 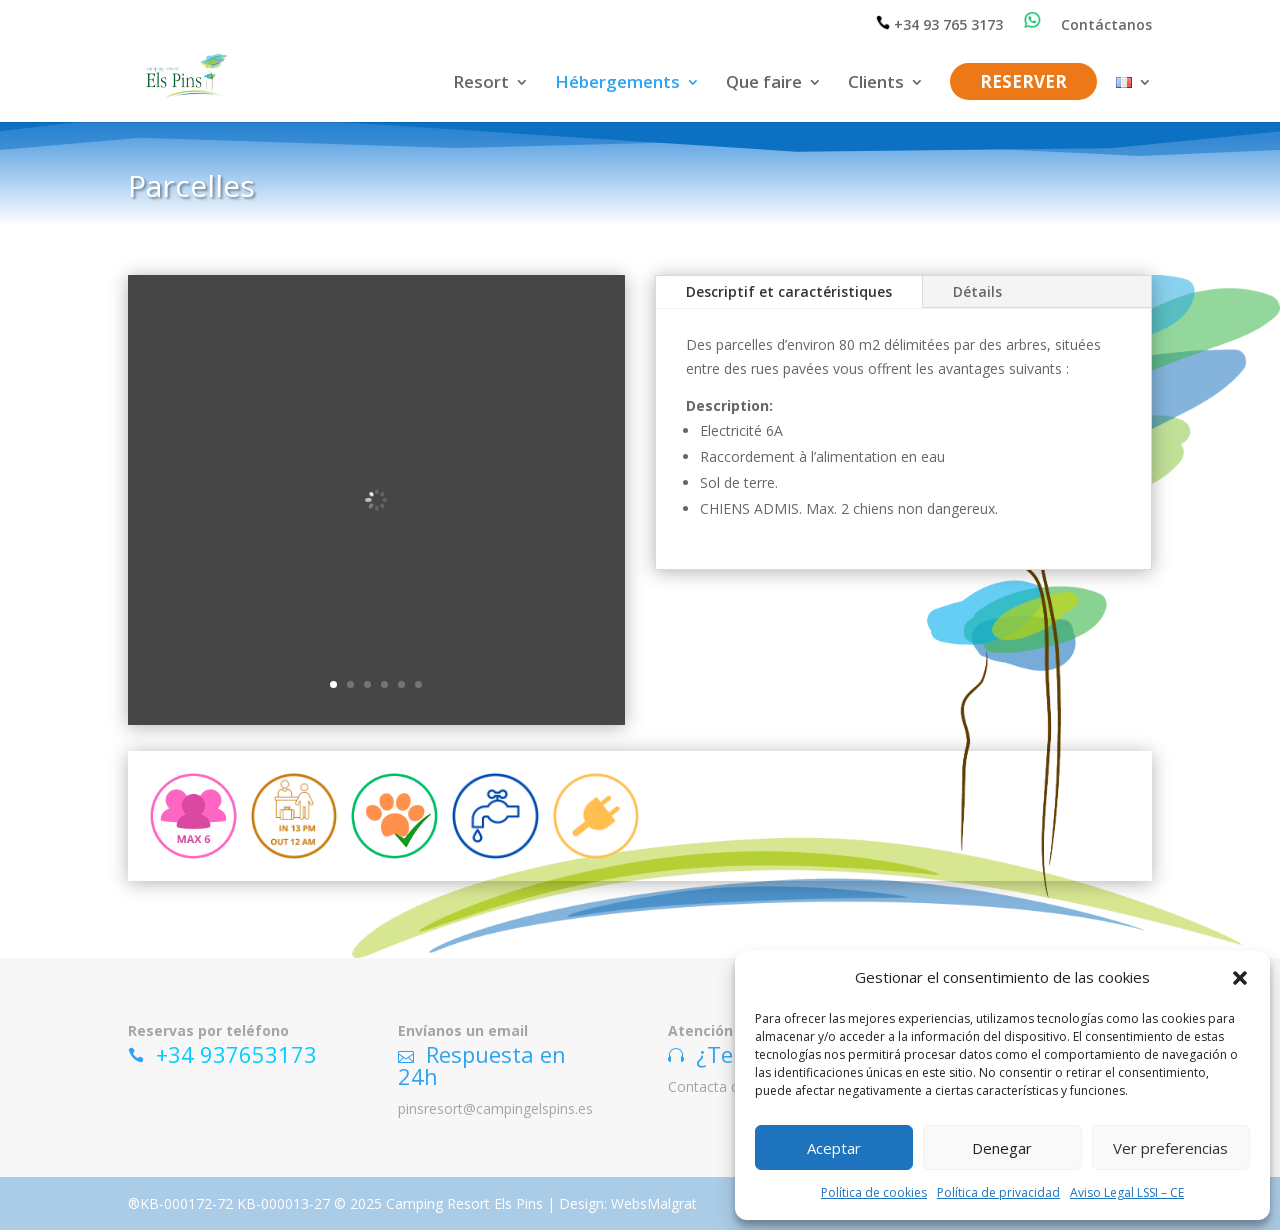 What do you see at coordinates (495, 1107) in the screenshot?
I see `pinsresort@campingelspins.es` at bounding box center [495, 1107].